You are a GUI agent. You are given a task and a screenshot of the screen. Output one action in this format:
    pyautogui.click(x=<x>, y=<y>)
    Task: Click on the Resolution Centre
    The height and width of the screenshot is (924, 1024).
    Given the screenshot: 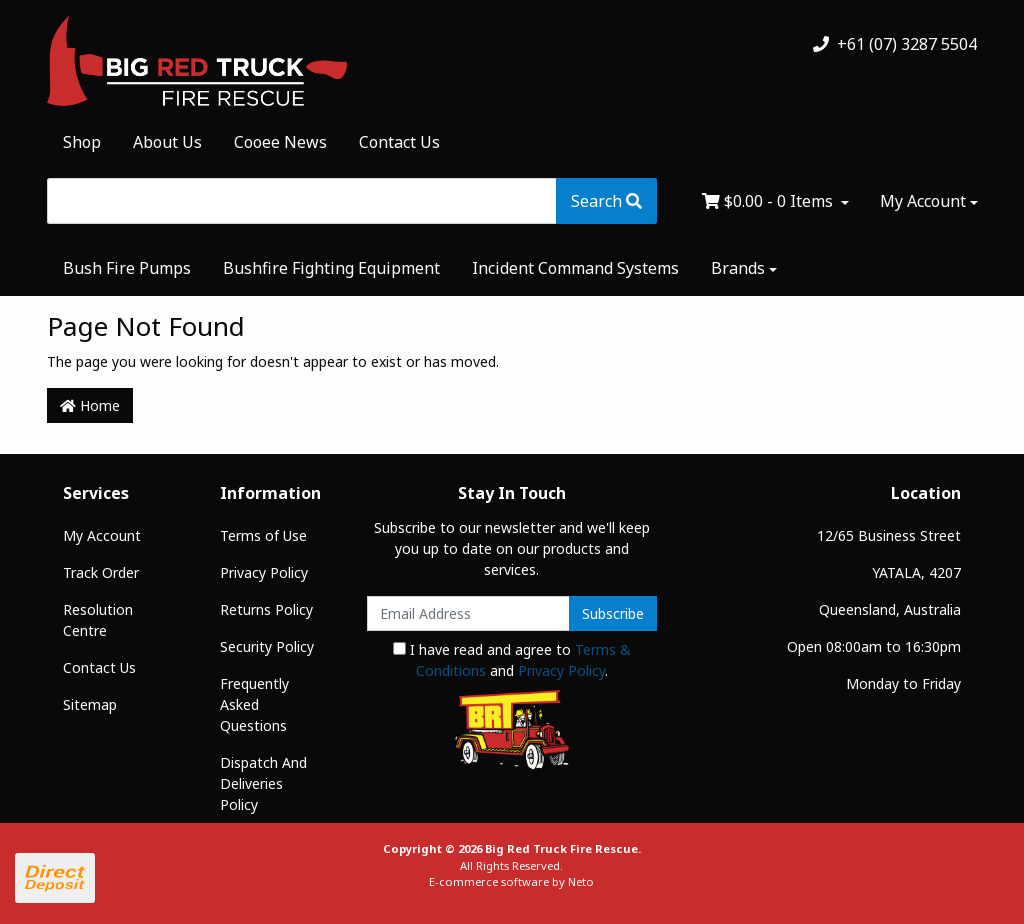 What is the action you would take?
    pyautogui.click(x=98, y=620)
    